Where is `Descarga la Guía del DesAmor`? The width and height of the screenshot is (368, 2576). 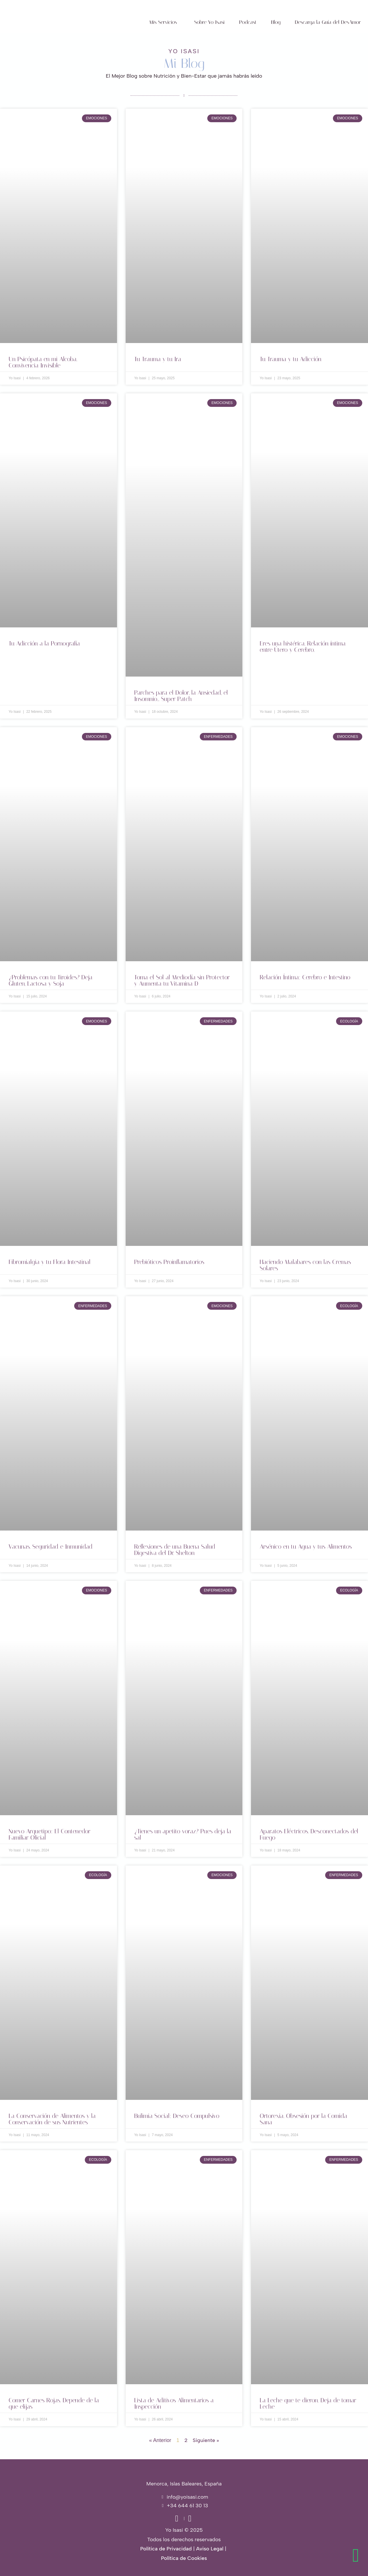
Descarga la Guía del DesAmor is located at coordinates (328, 22).